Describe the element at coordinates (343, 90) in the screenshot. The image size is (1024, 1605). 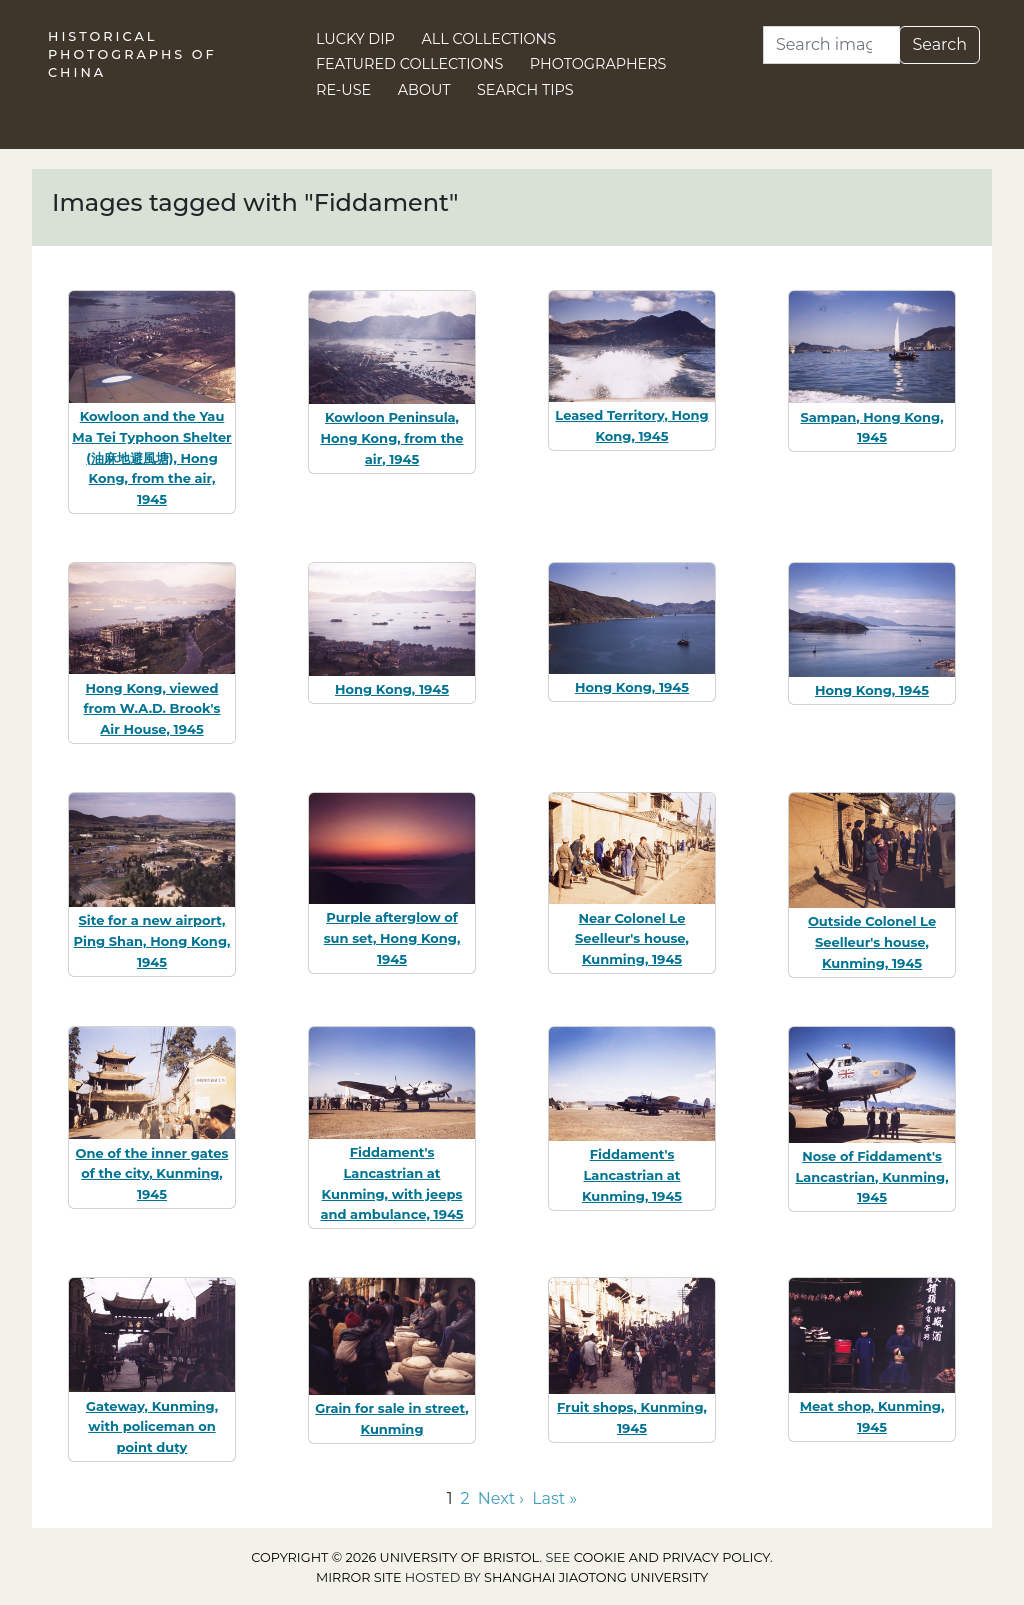
I see `Re-use` at that location.